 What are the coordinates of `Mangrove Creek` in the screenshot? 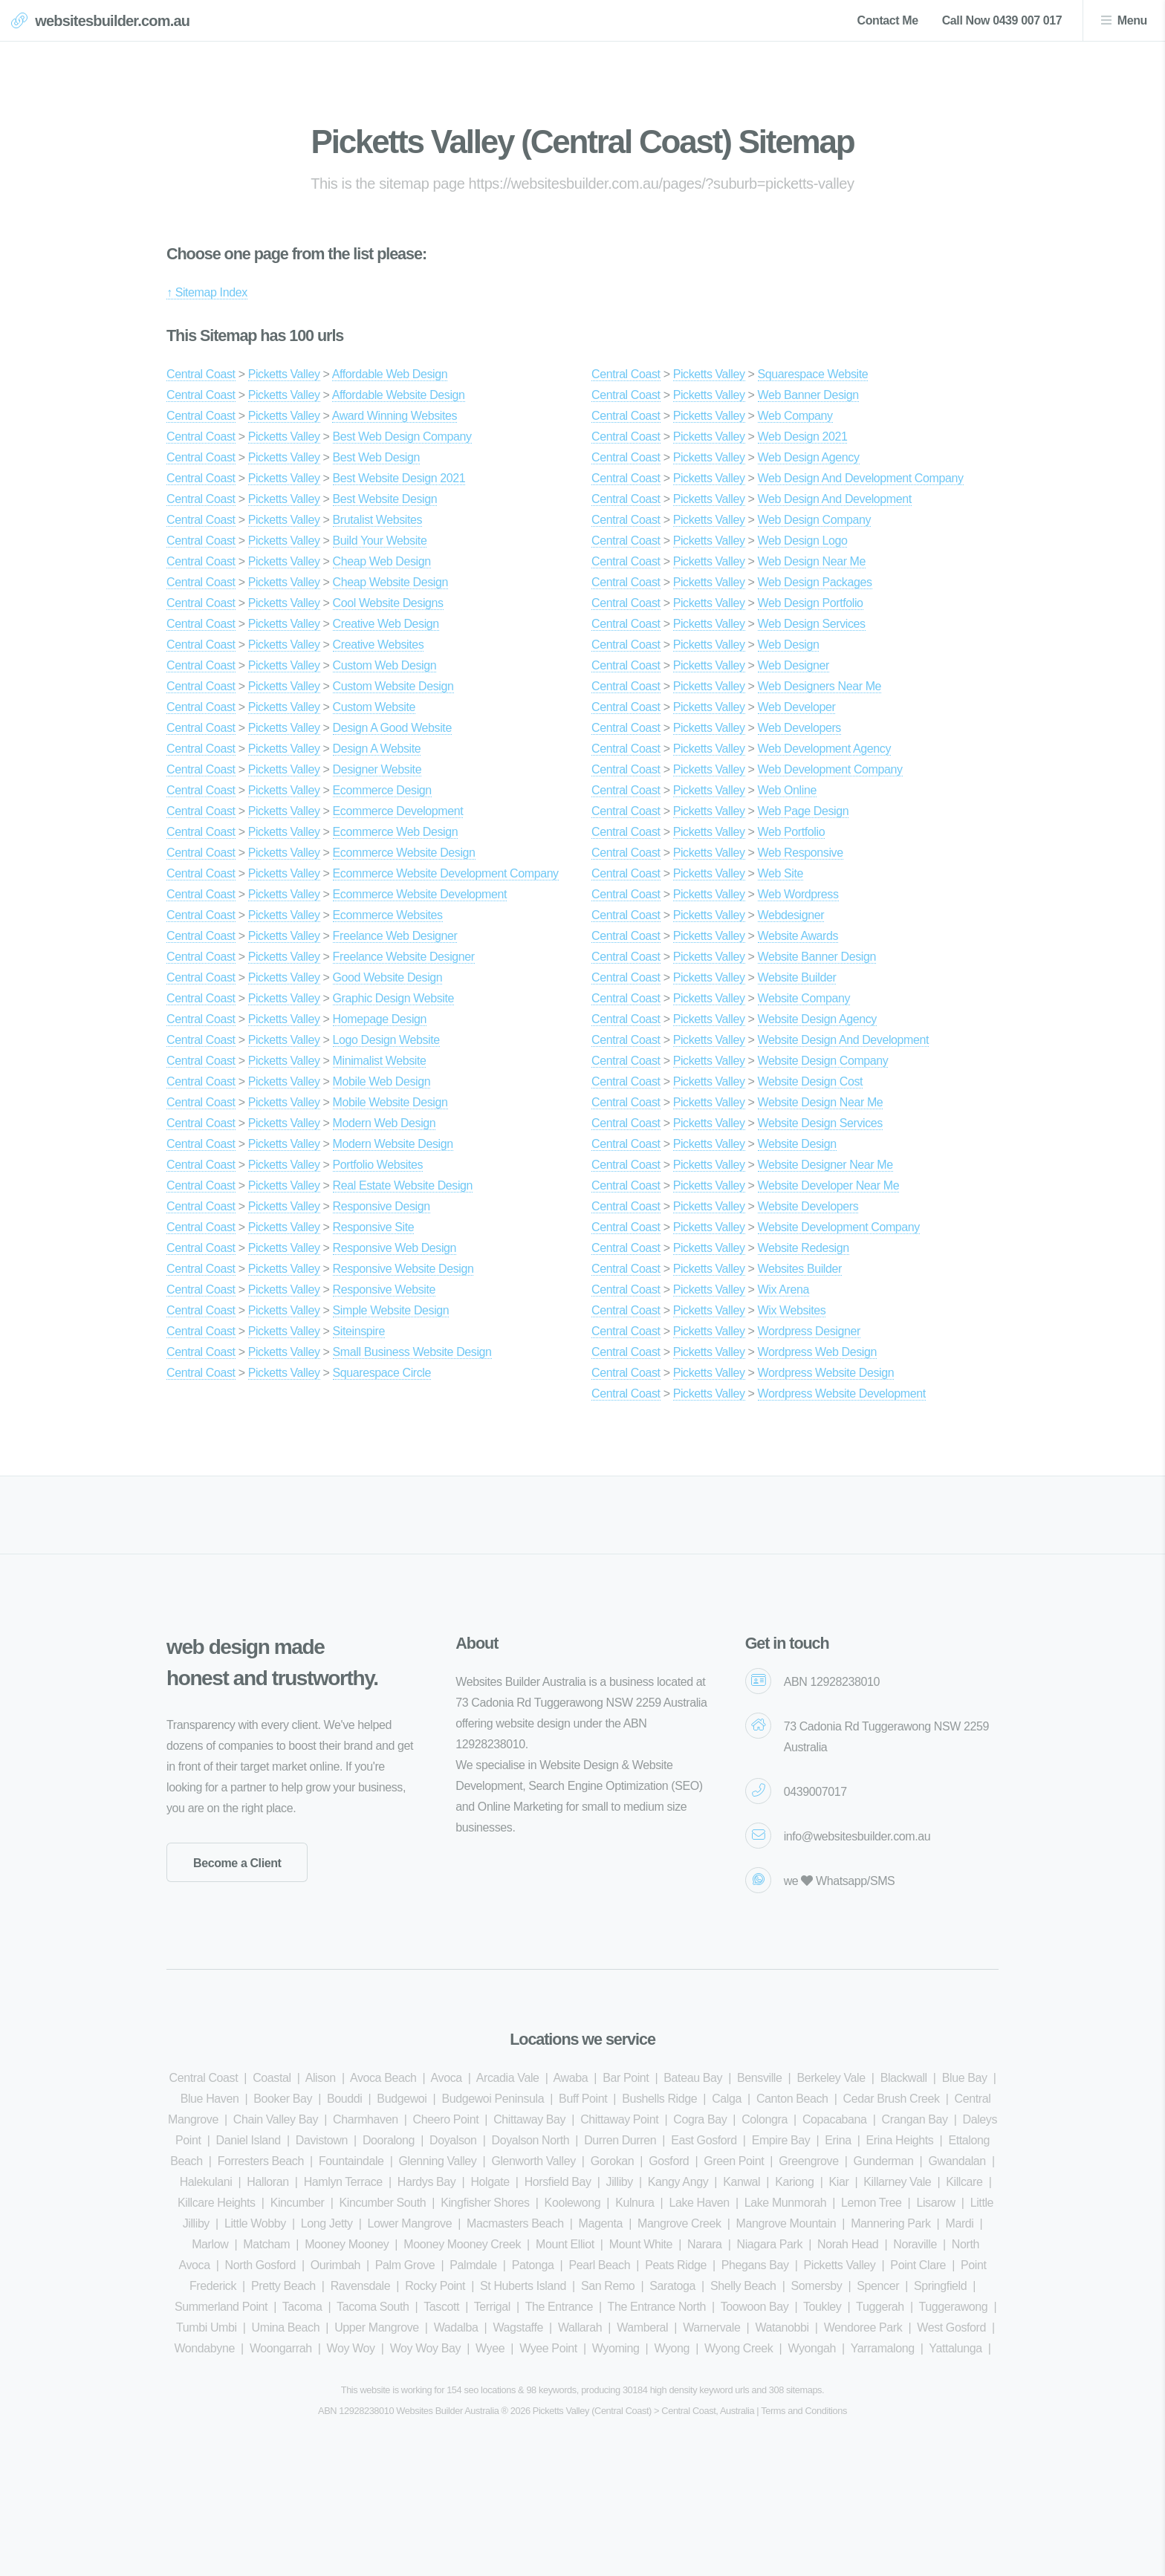 It's located at (679, 2223).